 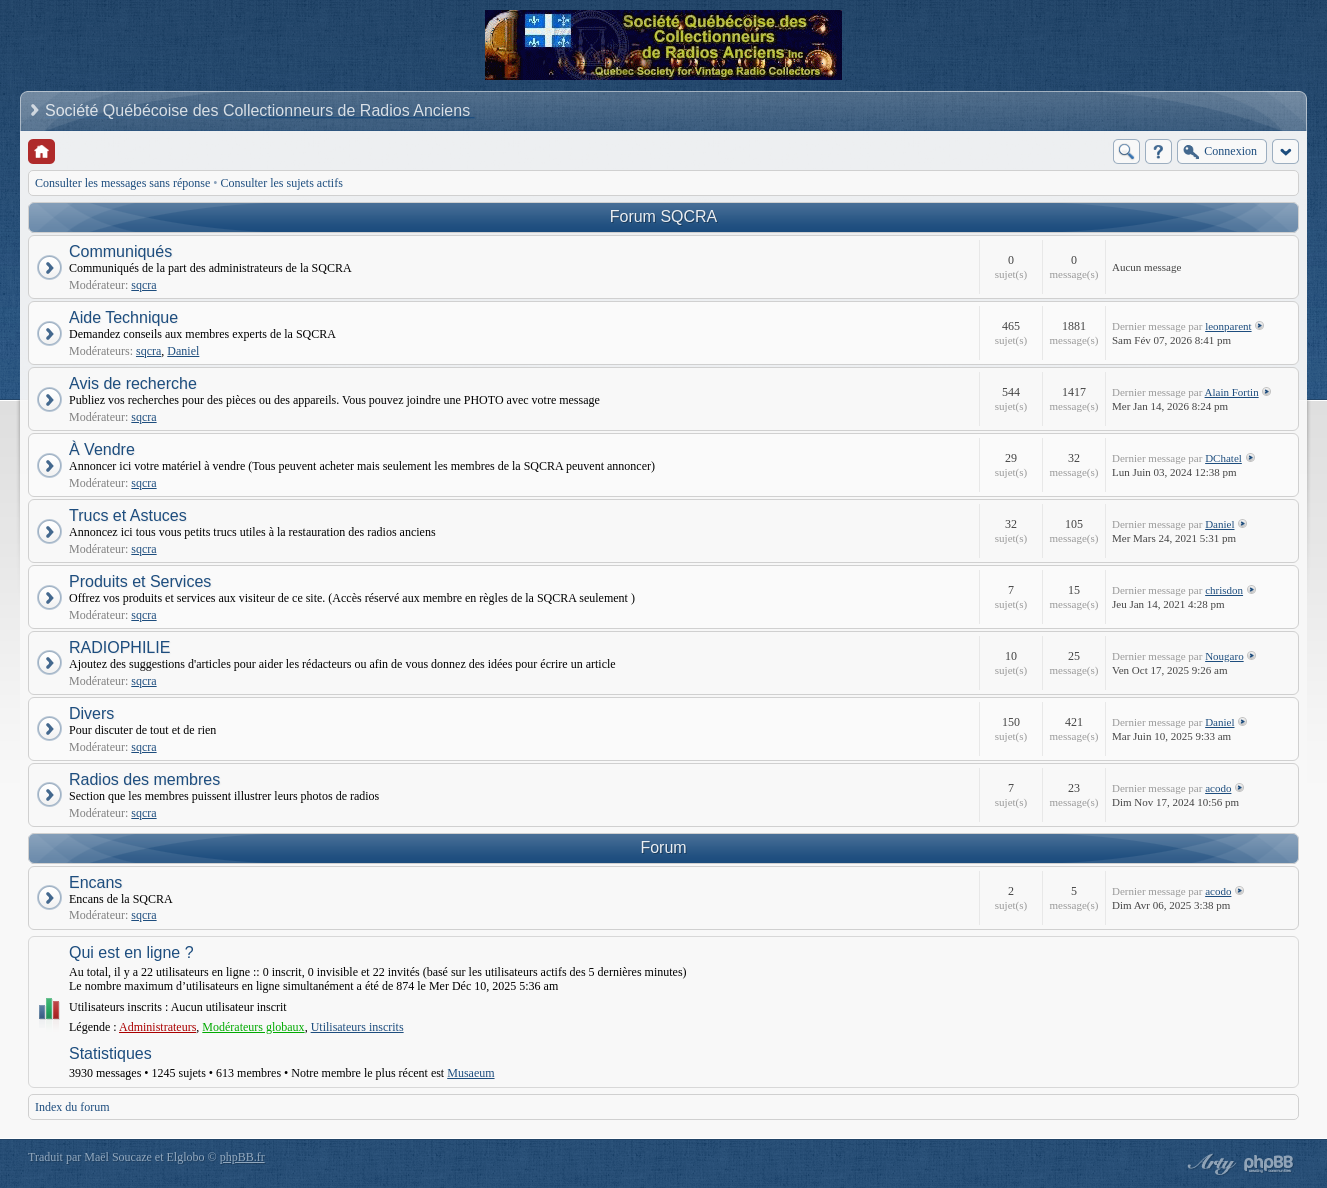 I want to click on Consulter les messages sans réponse, so click(x=122, y=183).